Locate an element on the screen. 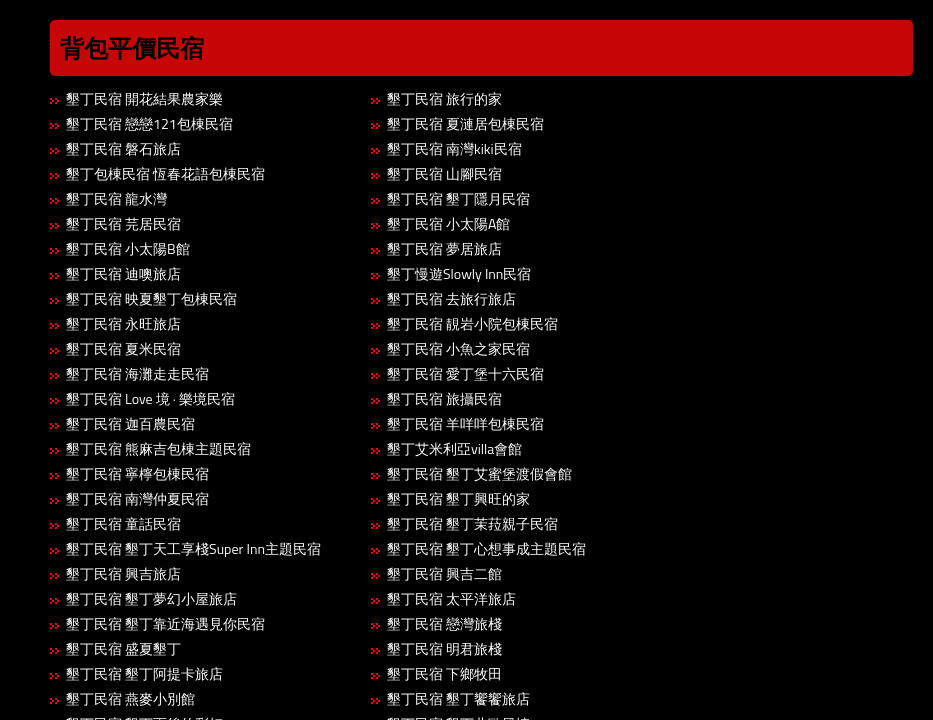 The width and height of the screenshot is (933, 720). 墾丁民宿 下鄉牧田 is located at coordinates (444, 673).